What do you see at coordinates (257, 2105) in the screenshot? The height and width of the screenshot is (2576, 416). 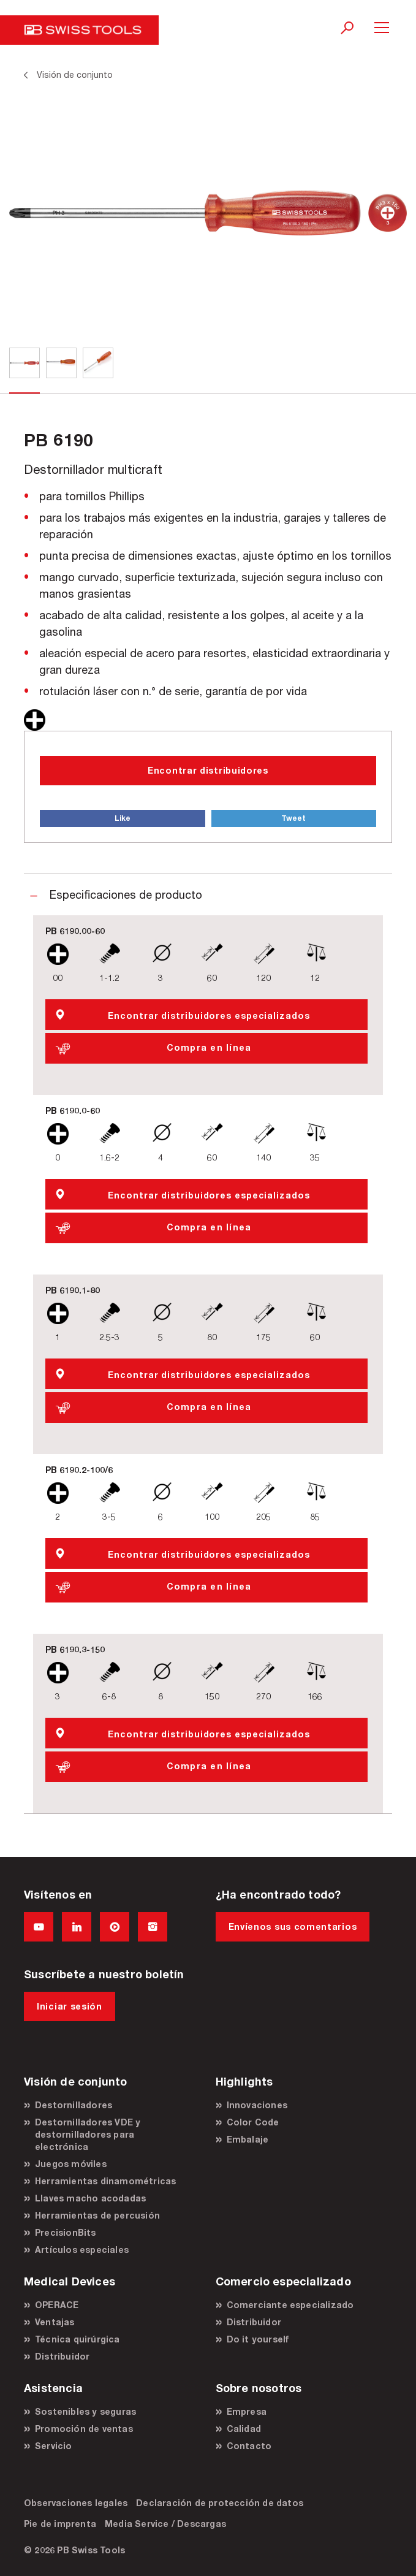 I see `Innovaciones` at bounding box center [257, 2105].